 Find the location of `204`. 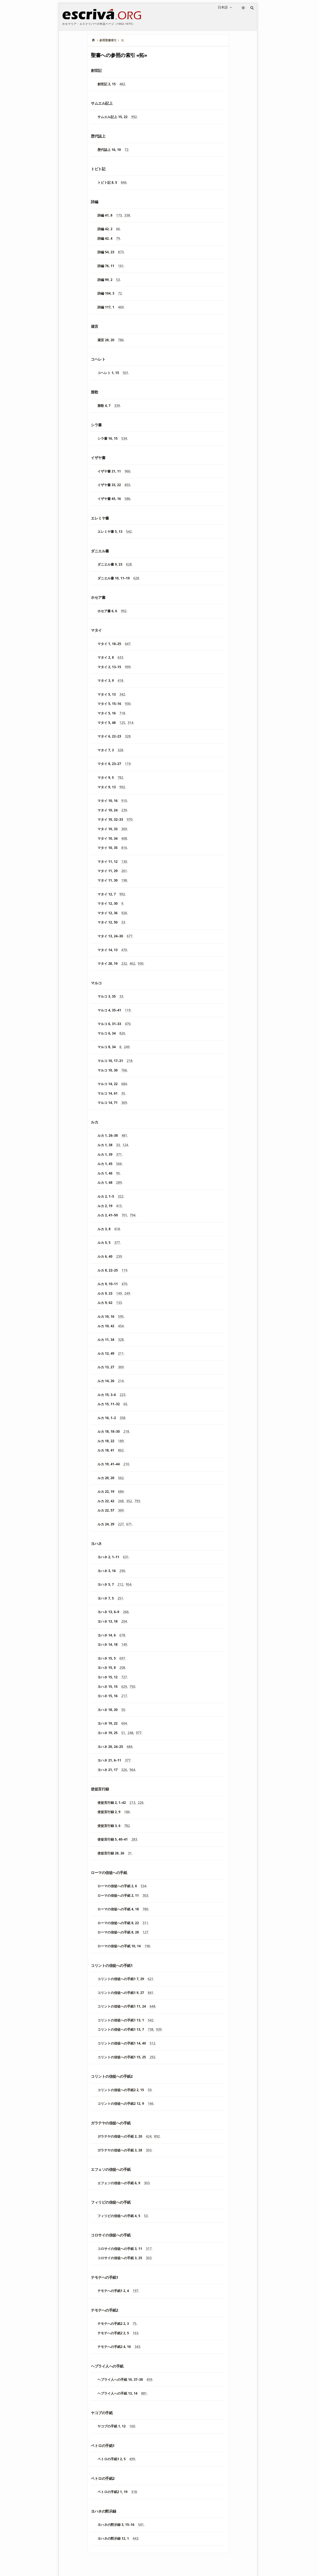

204 is located at coordinates (124, 1621).